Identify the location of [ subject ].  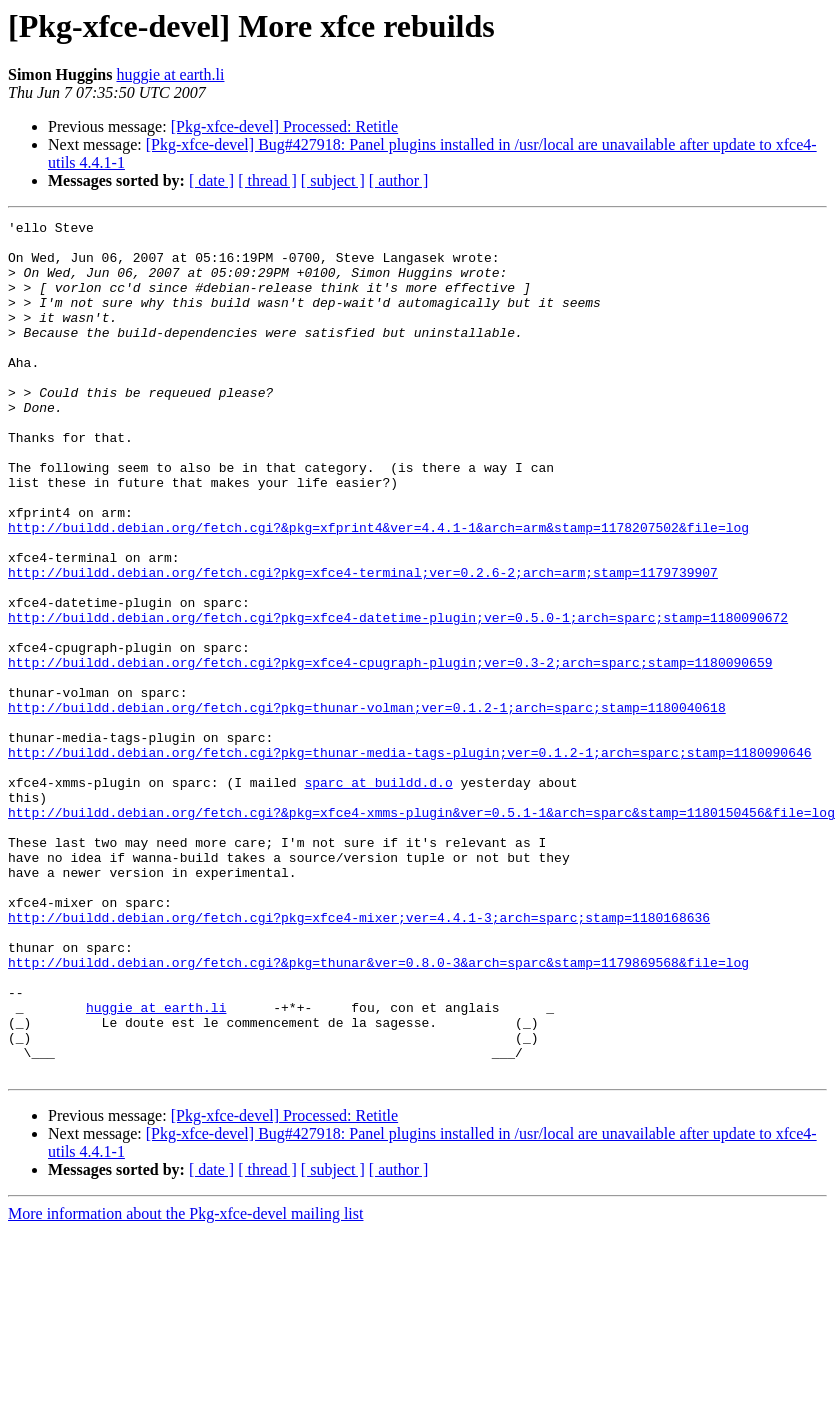
(333, 180).